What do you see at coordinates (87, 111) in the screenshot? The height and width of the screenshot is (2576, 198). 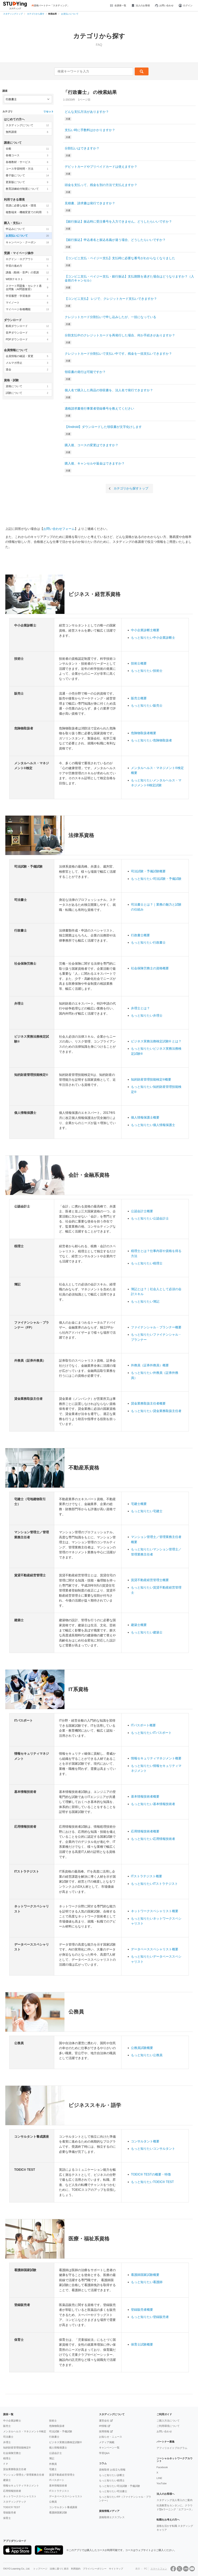 I see `どんな支払方法がありますか？` at bounding box center [87, 111].